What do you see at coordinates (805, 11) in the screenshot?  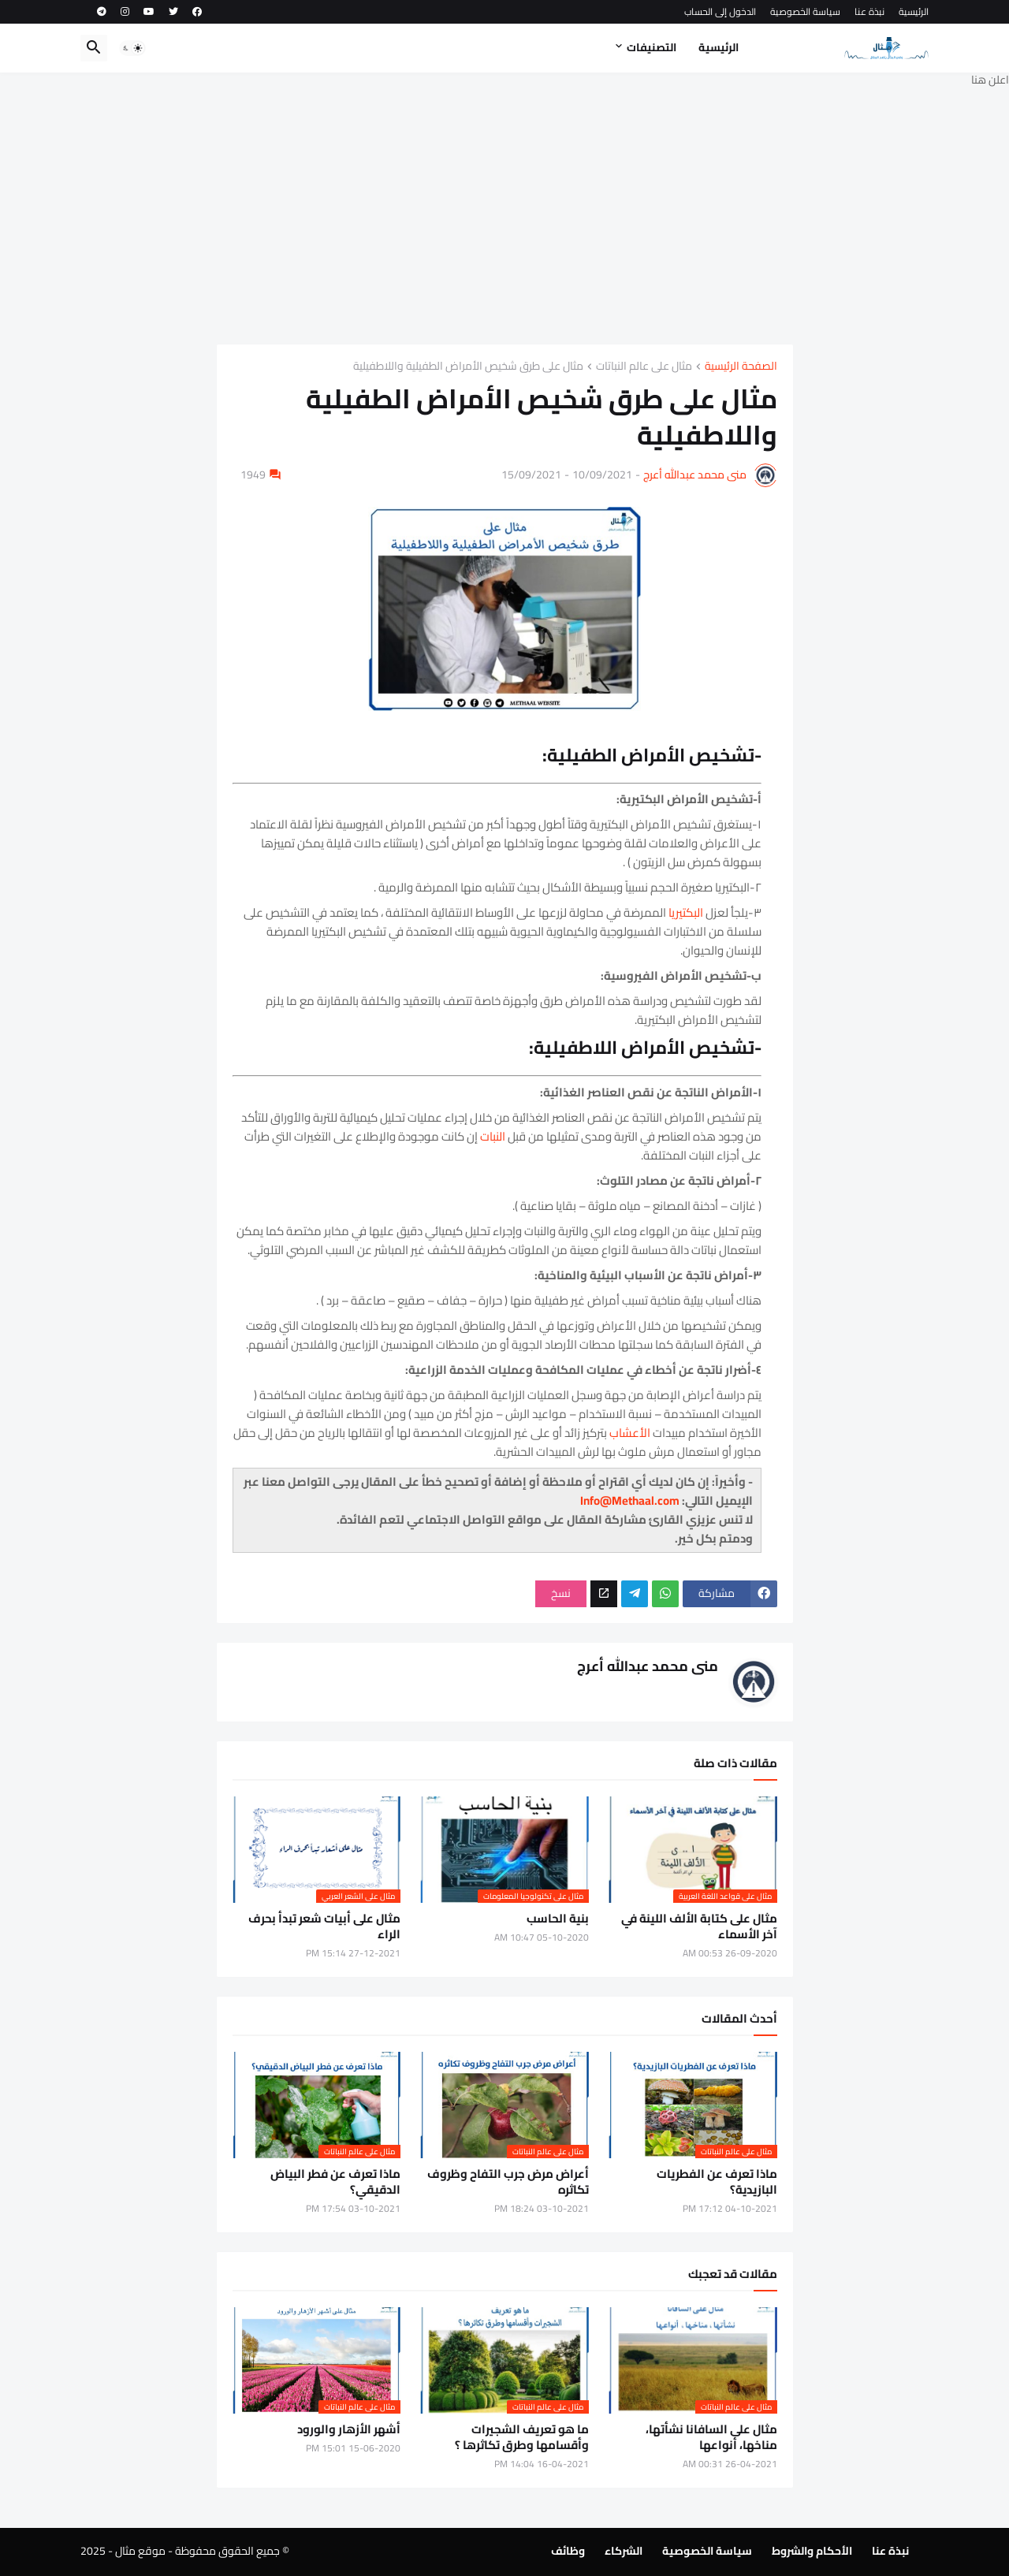 I see `سياسة الخصوصية` at bounding box center [805, 11].